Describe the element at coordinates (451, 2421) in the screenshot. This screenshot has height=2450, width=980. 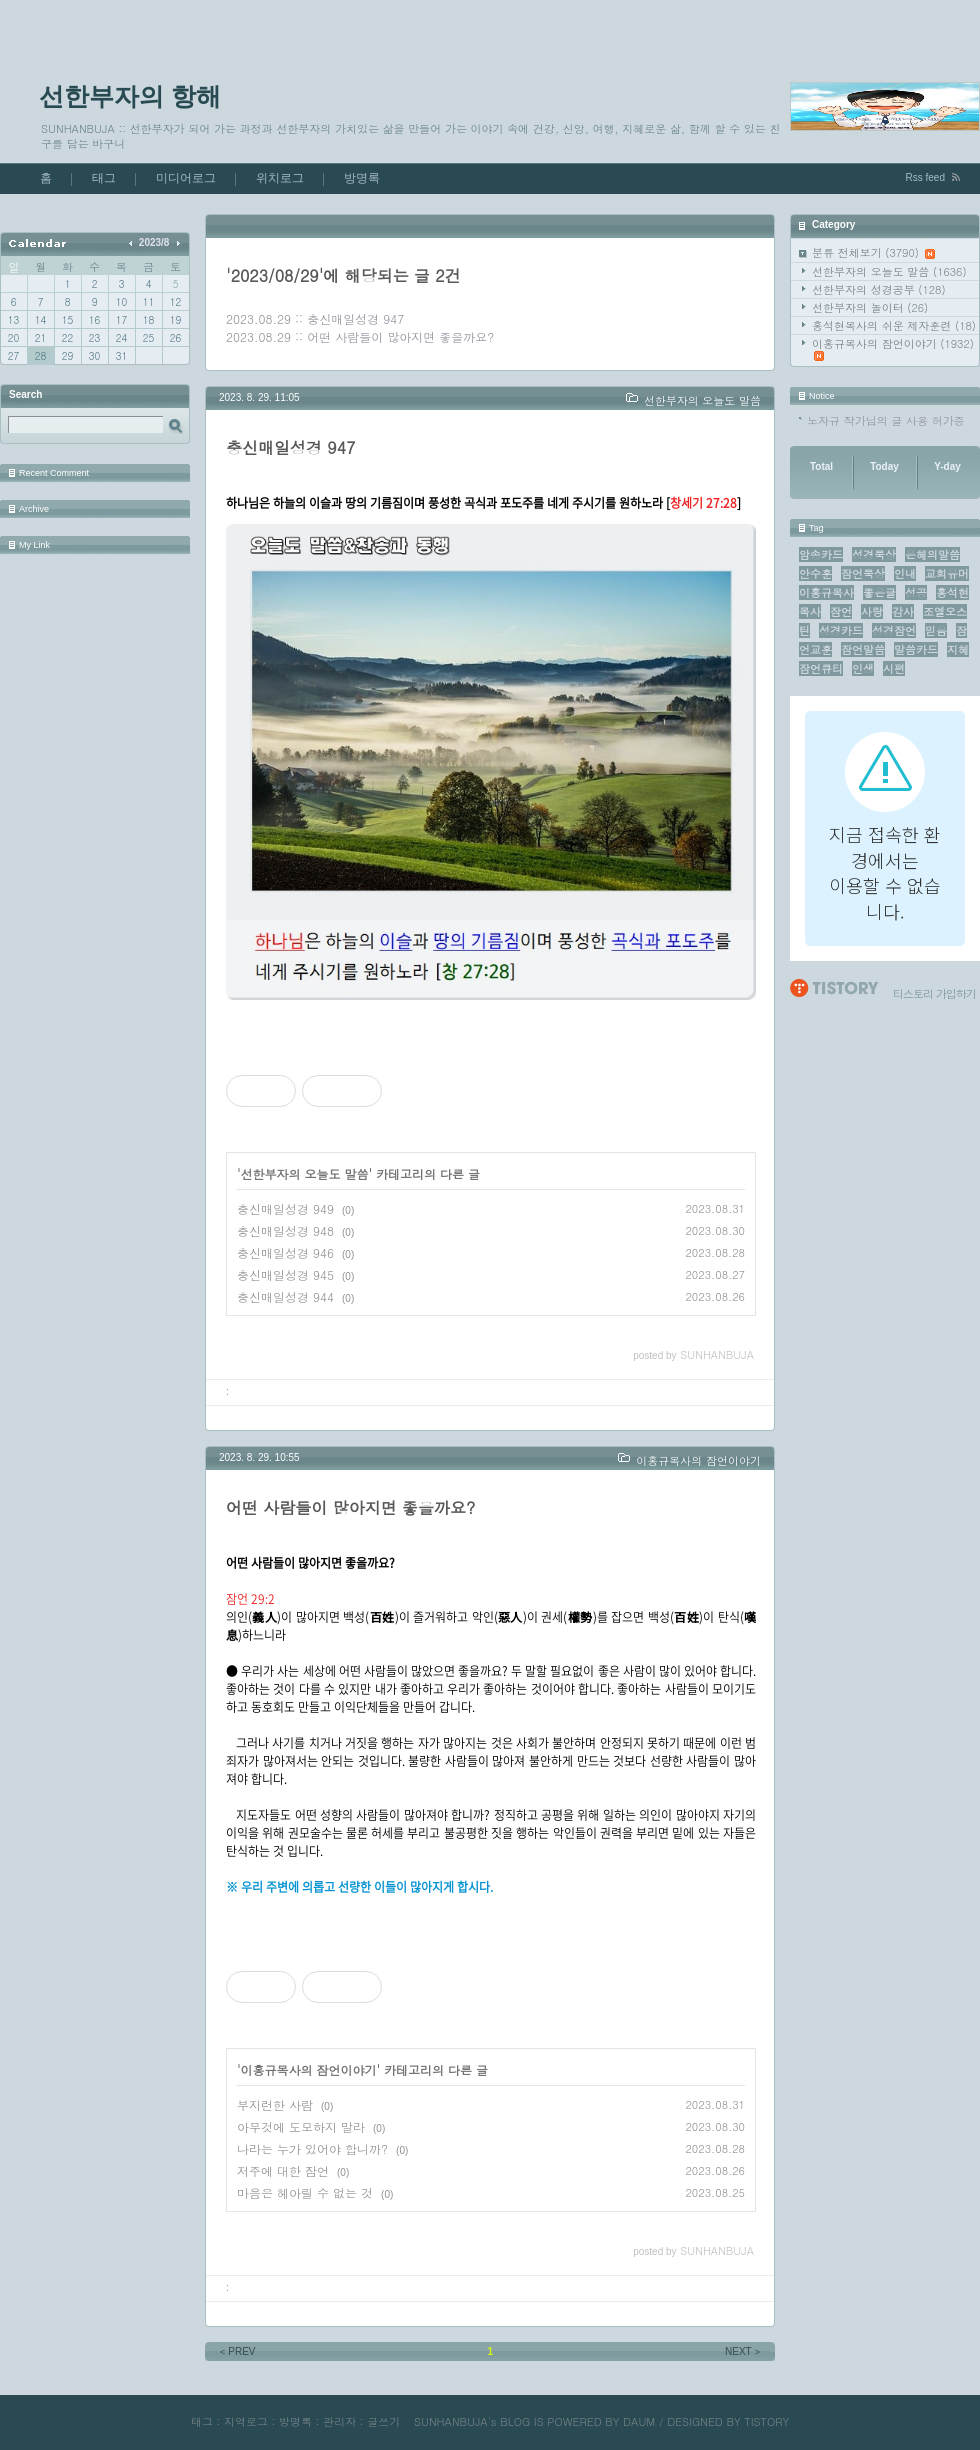
I see `SUNHANBUJA` at that location.